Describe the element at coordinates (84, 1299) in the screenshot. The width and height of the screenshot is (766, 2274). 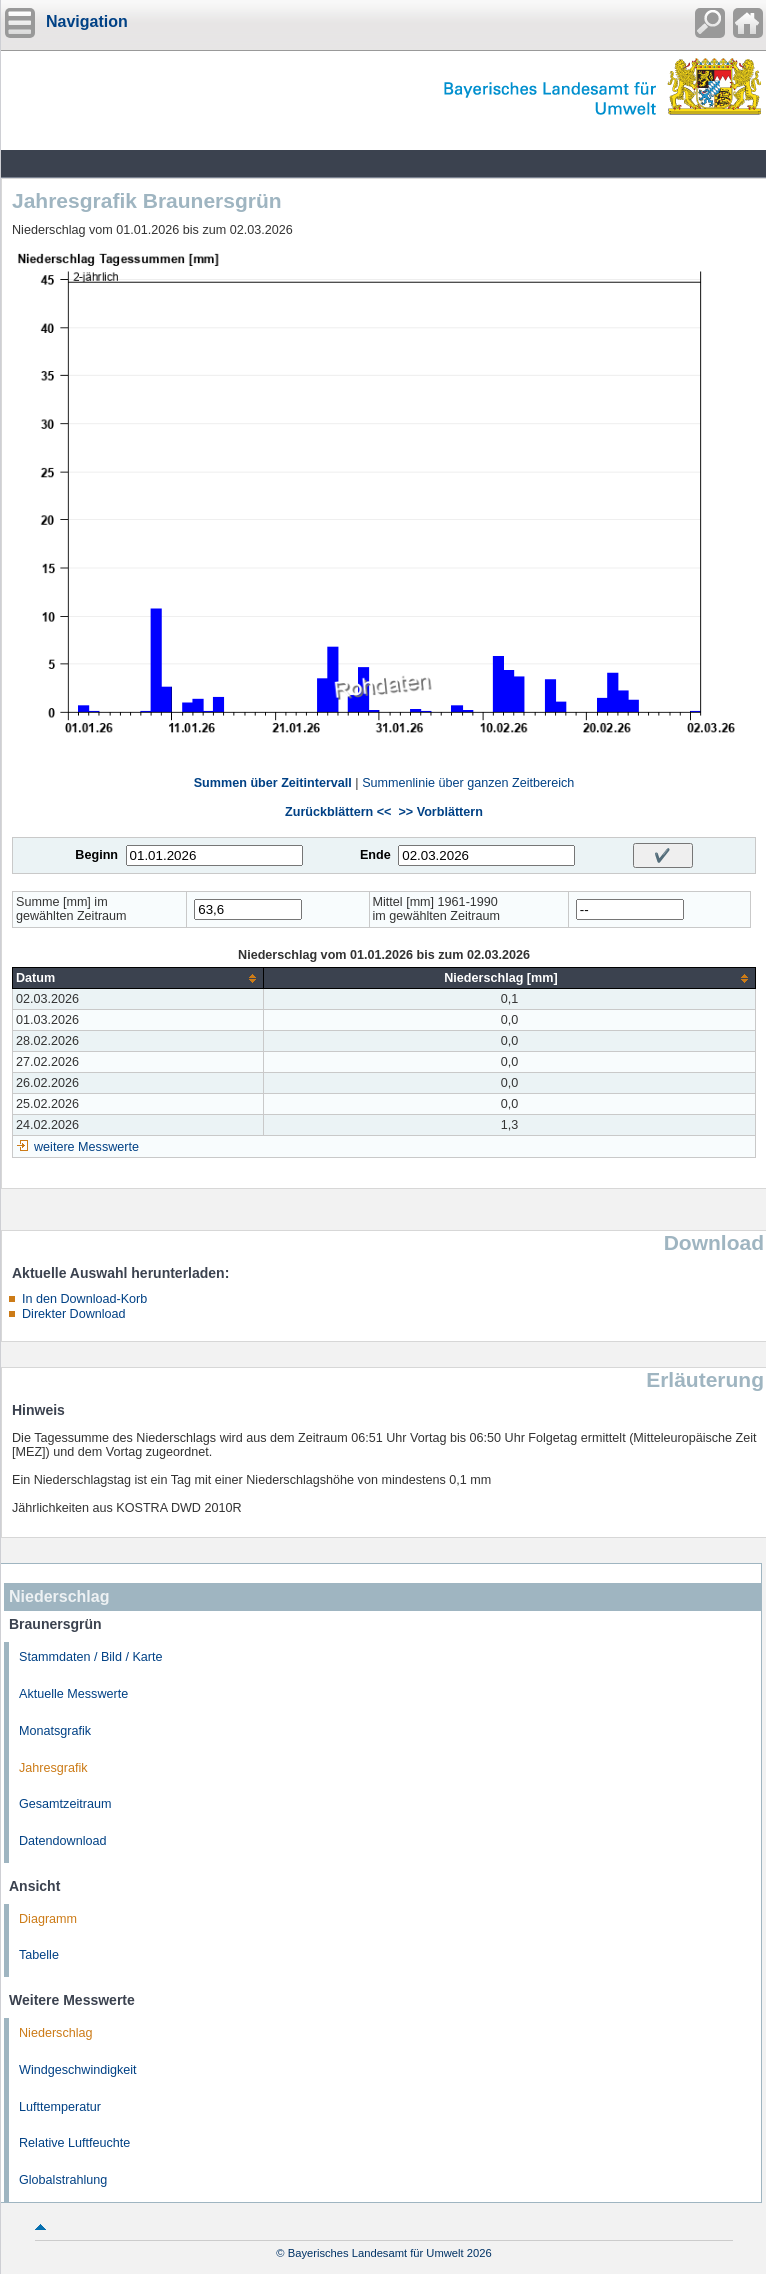
I see `In den Download-Korb` at that location.